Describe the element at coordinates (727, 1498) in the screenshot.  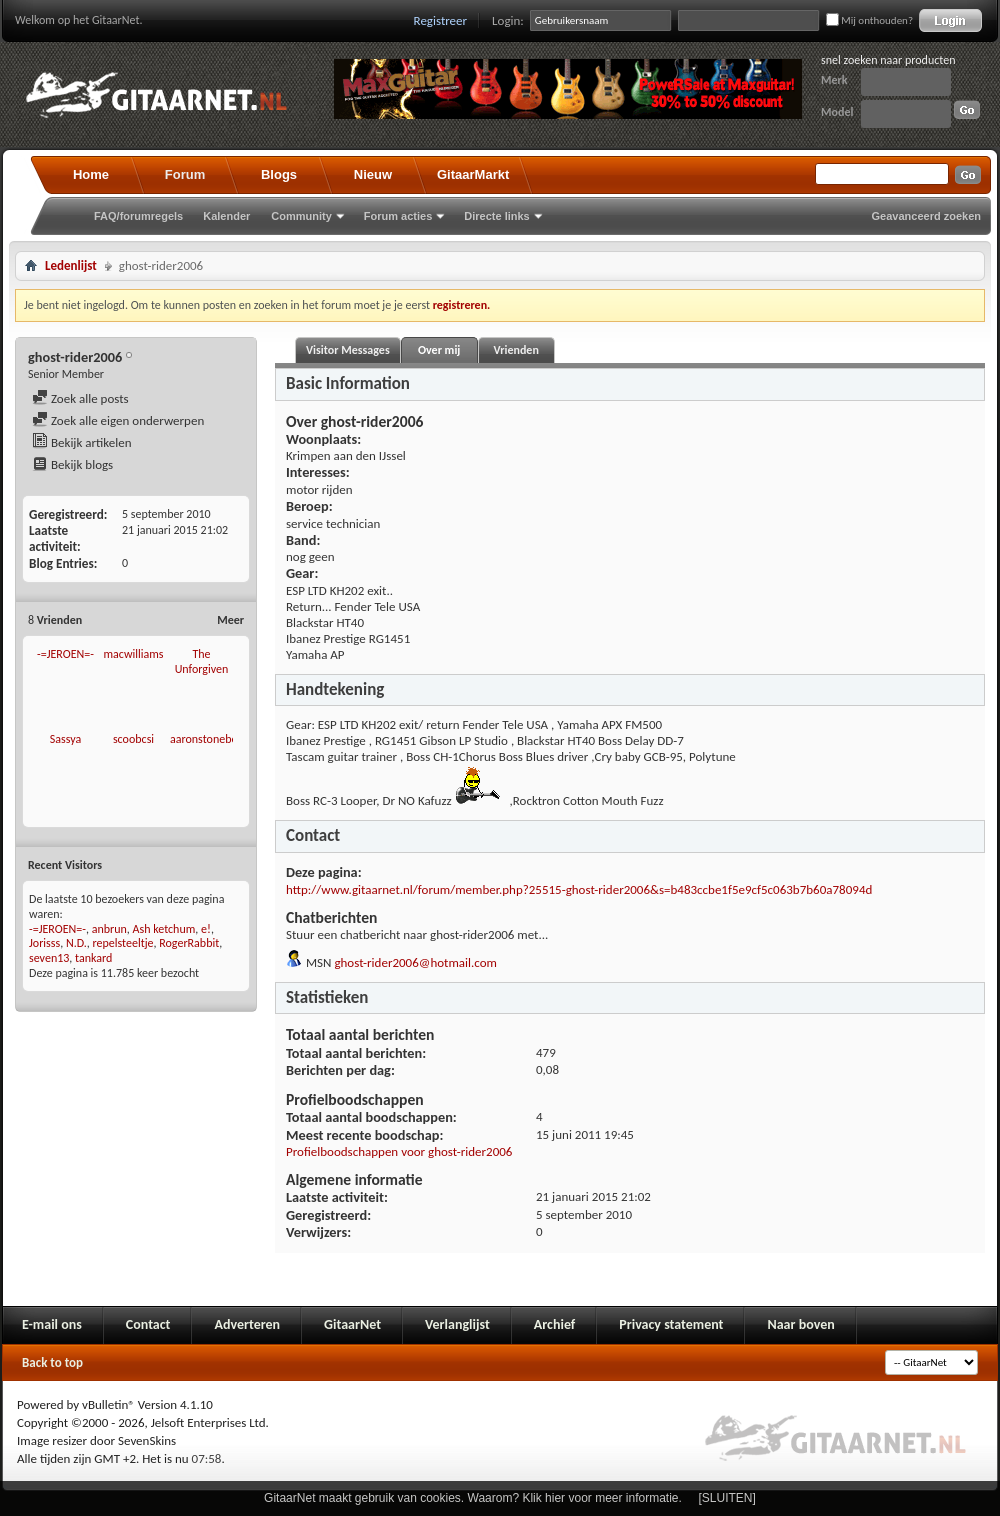
I see `[SLUITEN]` at that location.